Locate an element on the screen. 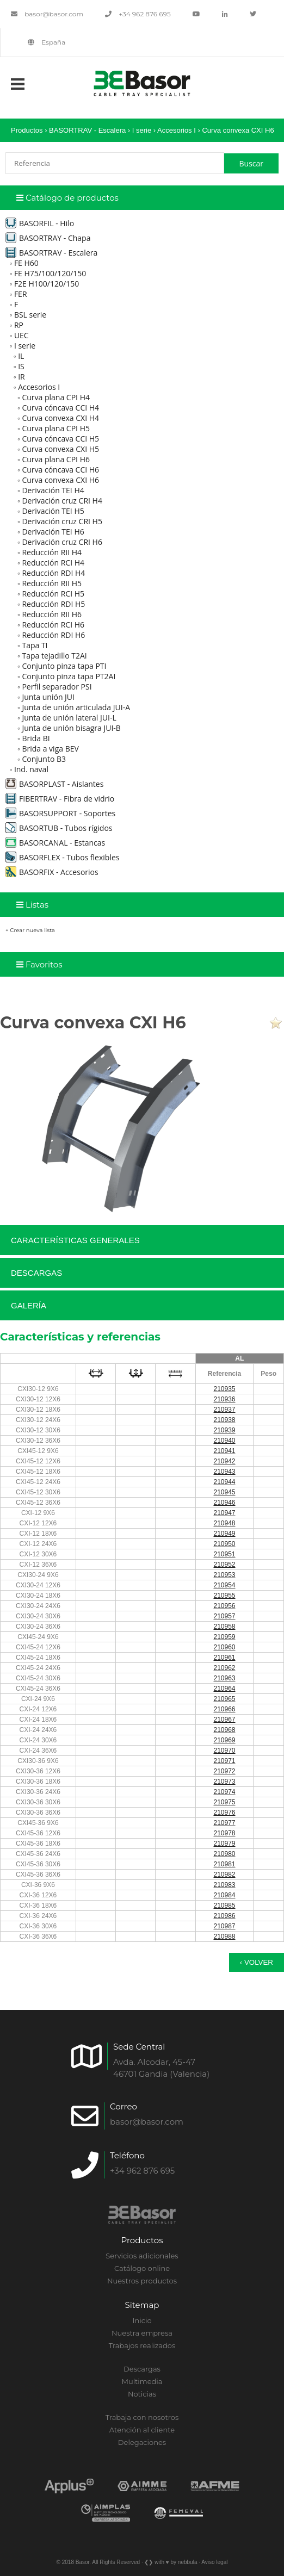  210951 is located at coordinates (224, 1554).